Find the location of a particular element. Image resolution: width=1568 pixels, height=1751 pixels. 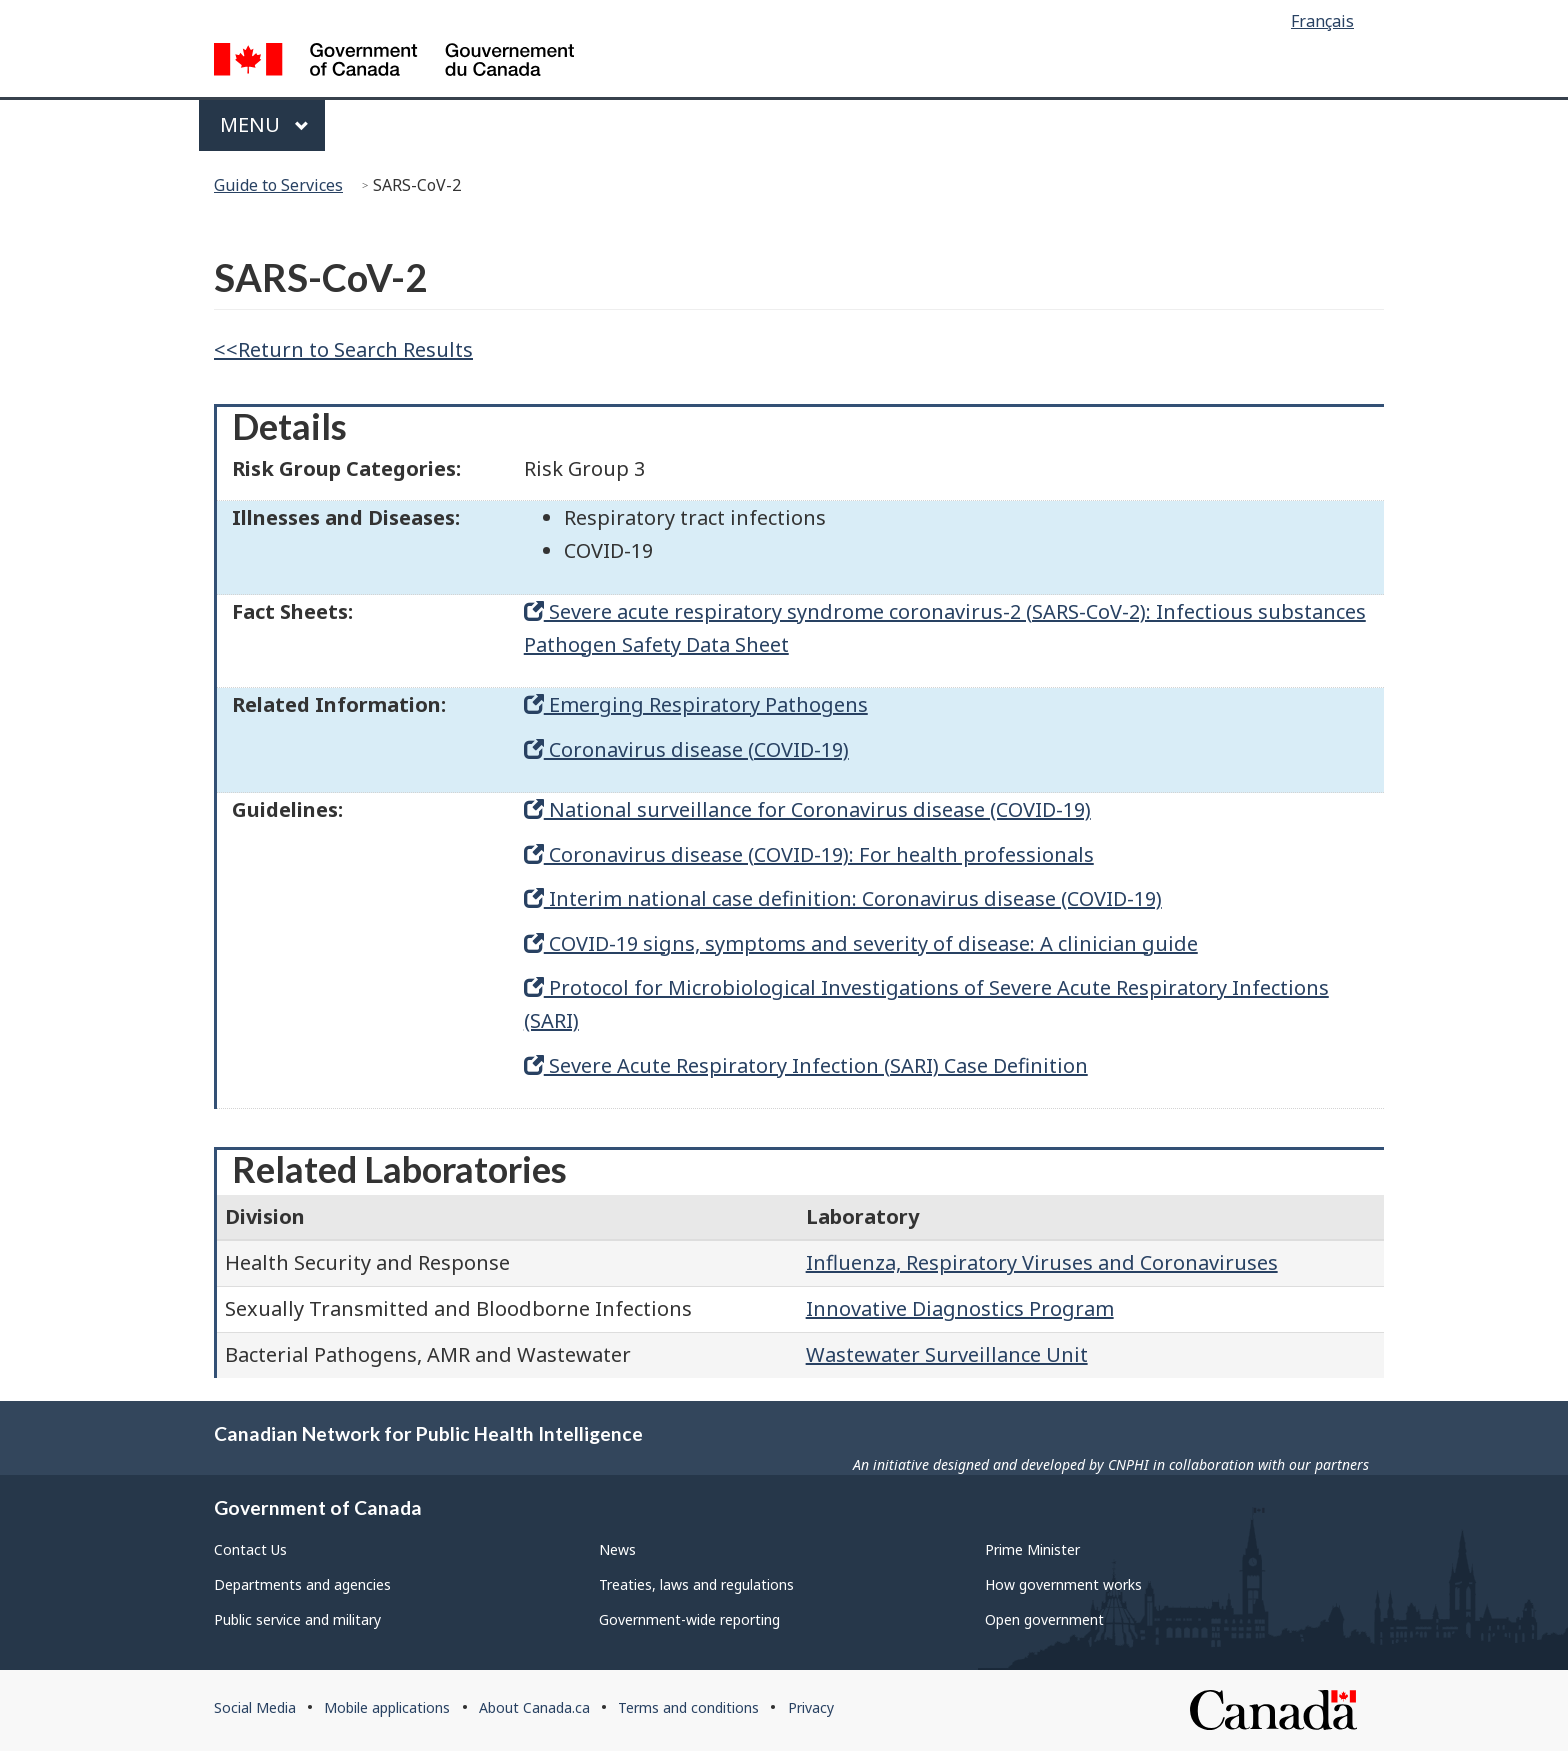

Guide to Services is located at coordinates (278, 185).